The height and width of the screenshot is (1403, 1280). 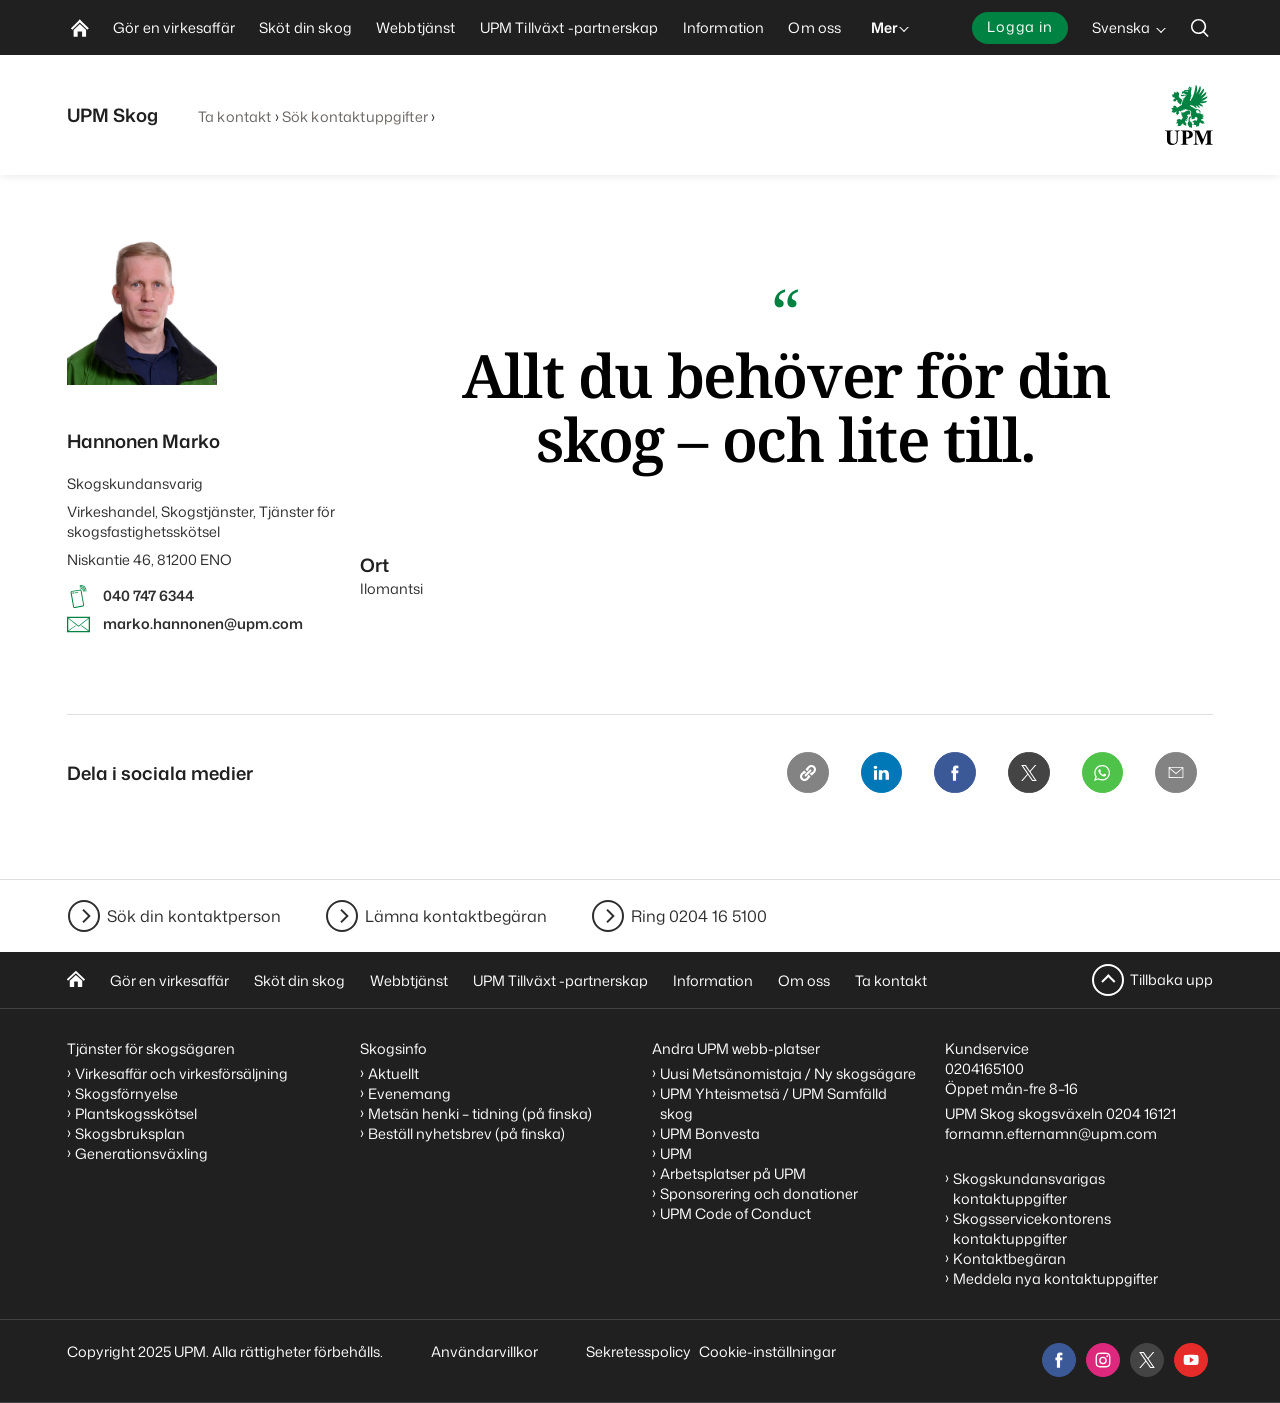 What do you see at coordinates (393, 1073) in the screenshot?
I see `Aktuellt` at bounding box center [393, 1073].